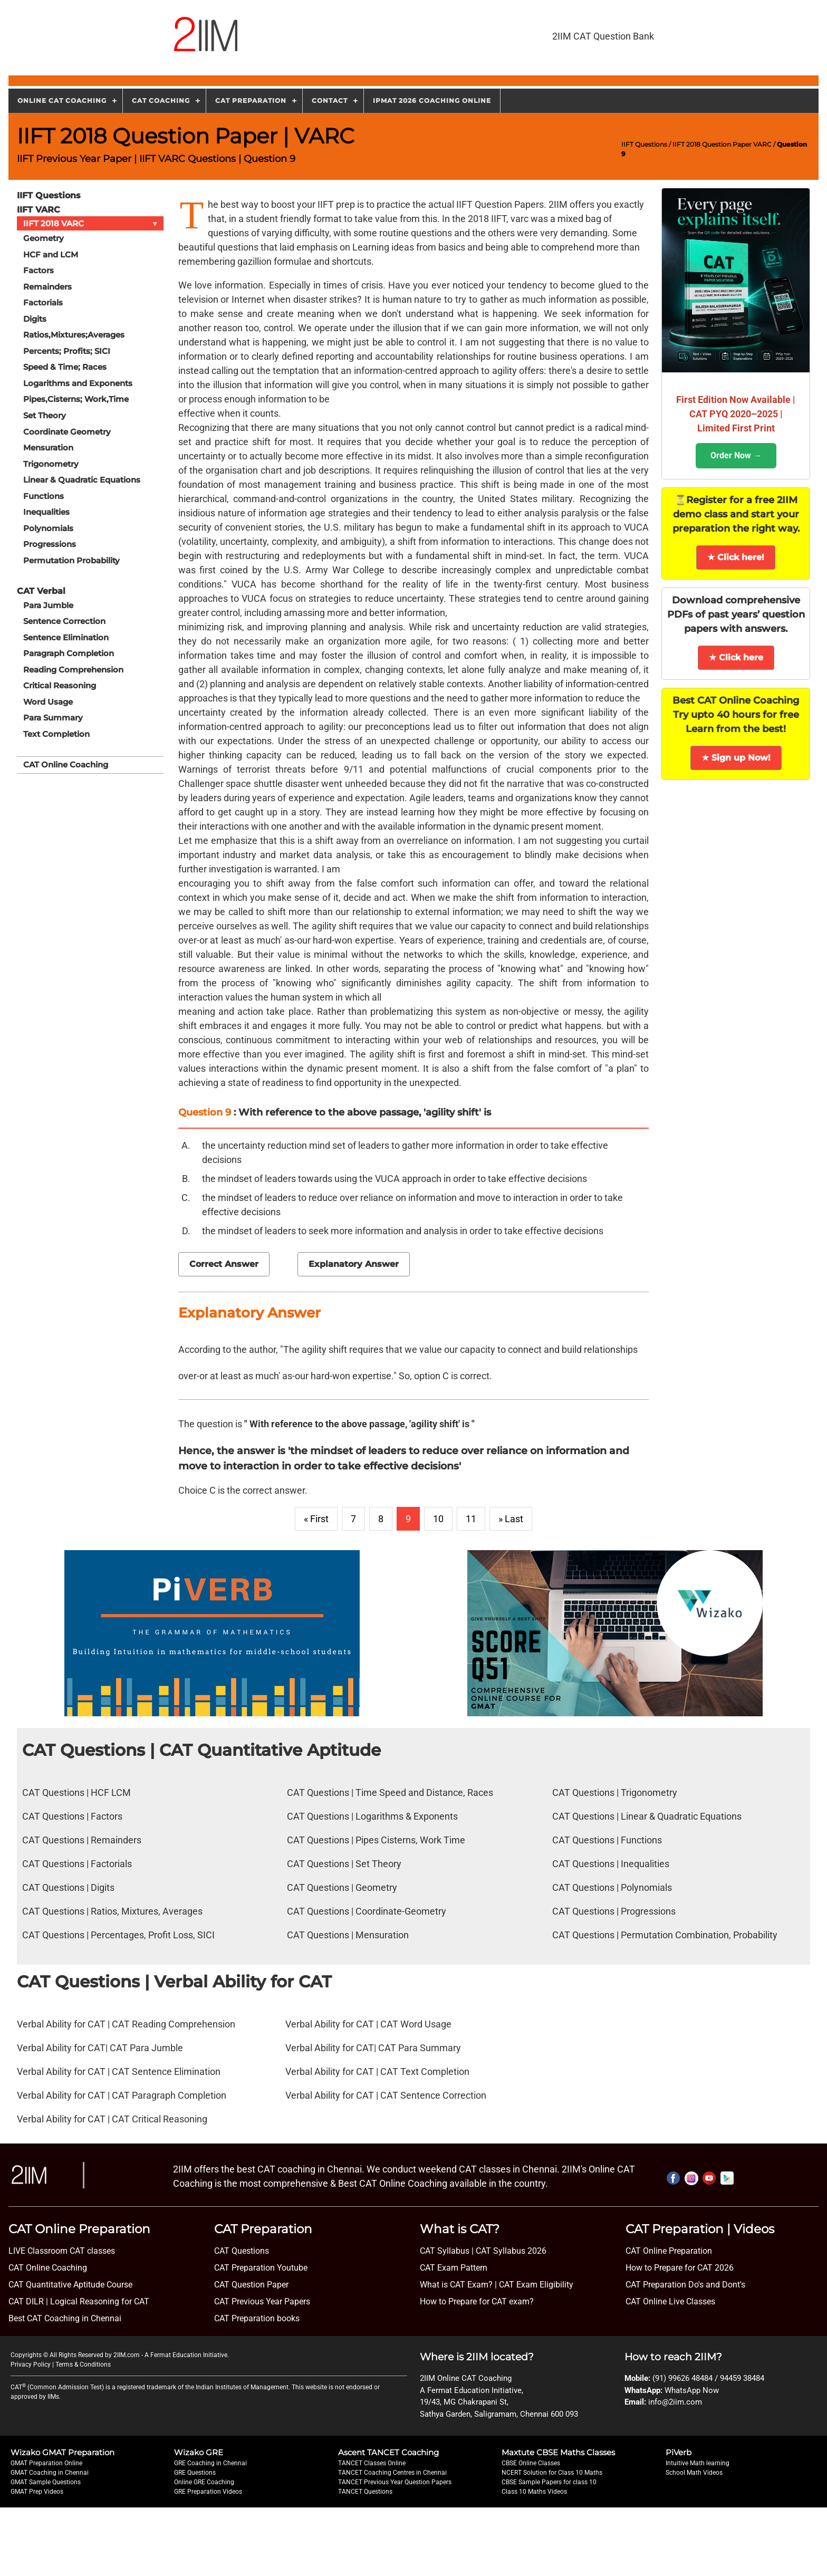  I want to click on What is CAT Exam? |, so click(458, 2285).